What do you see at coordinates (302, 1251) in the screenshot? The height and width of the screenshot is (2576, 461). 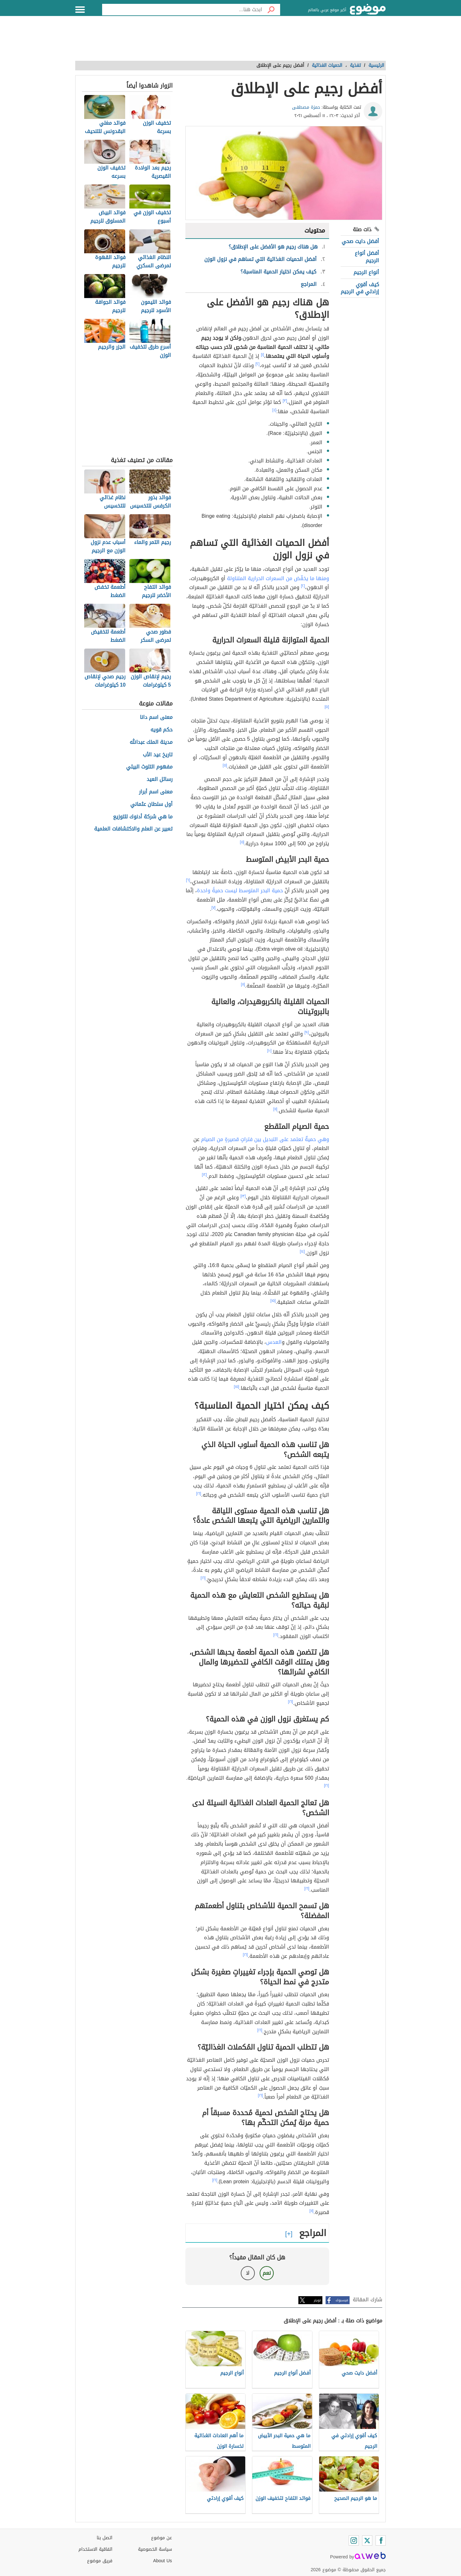 I see `[١٤]` at bounding box center [302, 1251].